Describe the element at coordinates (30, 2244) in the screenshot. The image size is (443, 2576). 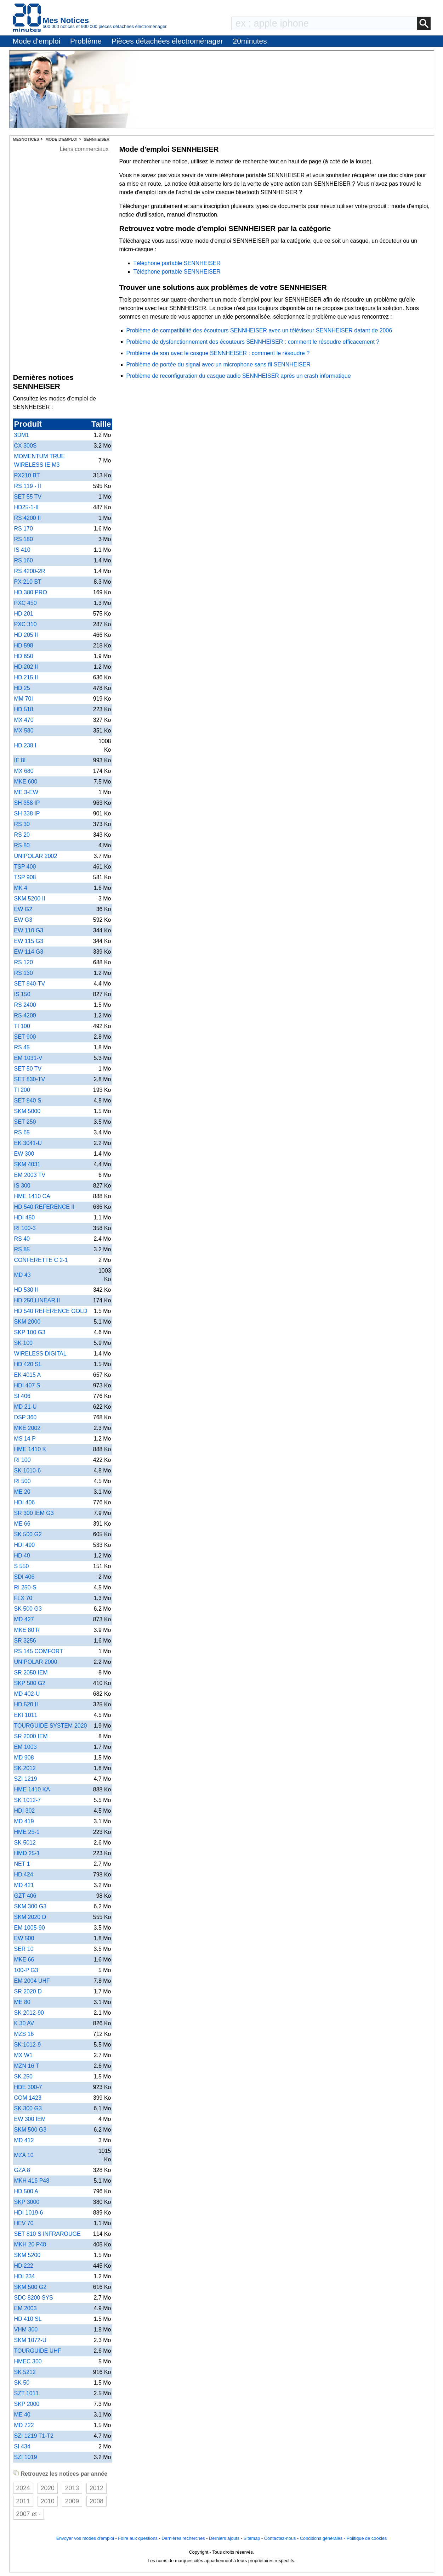
I see `MKH 20 P48` at that location.